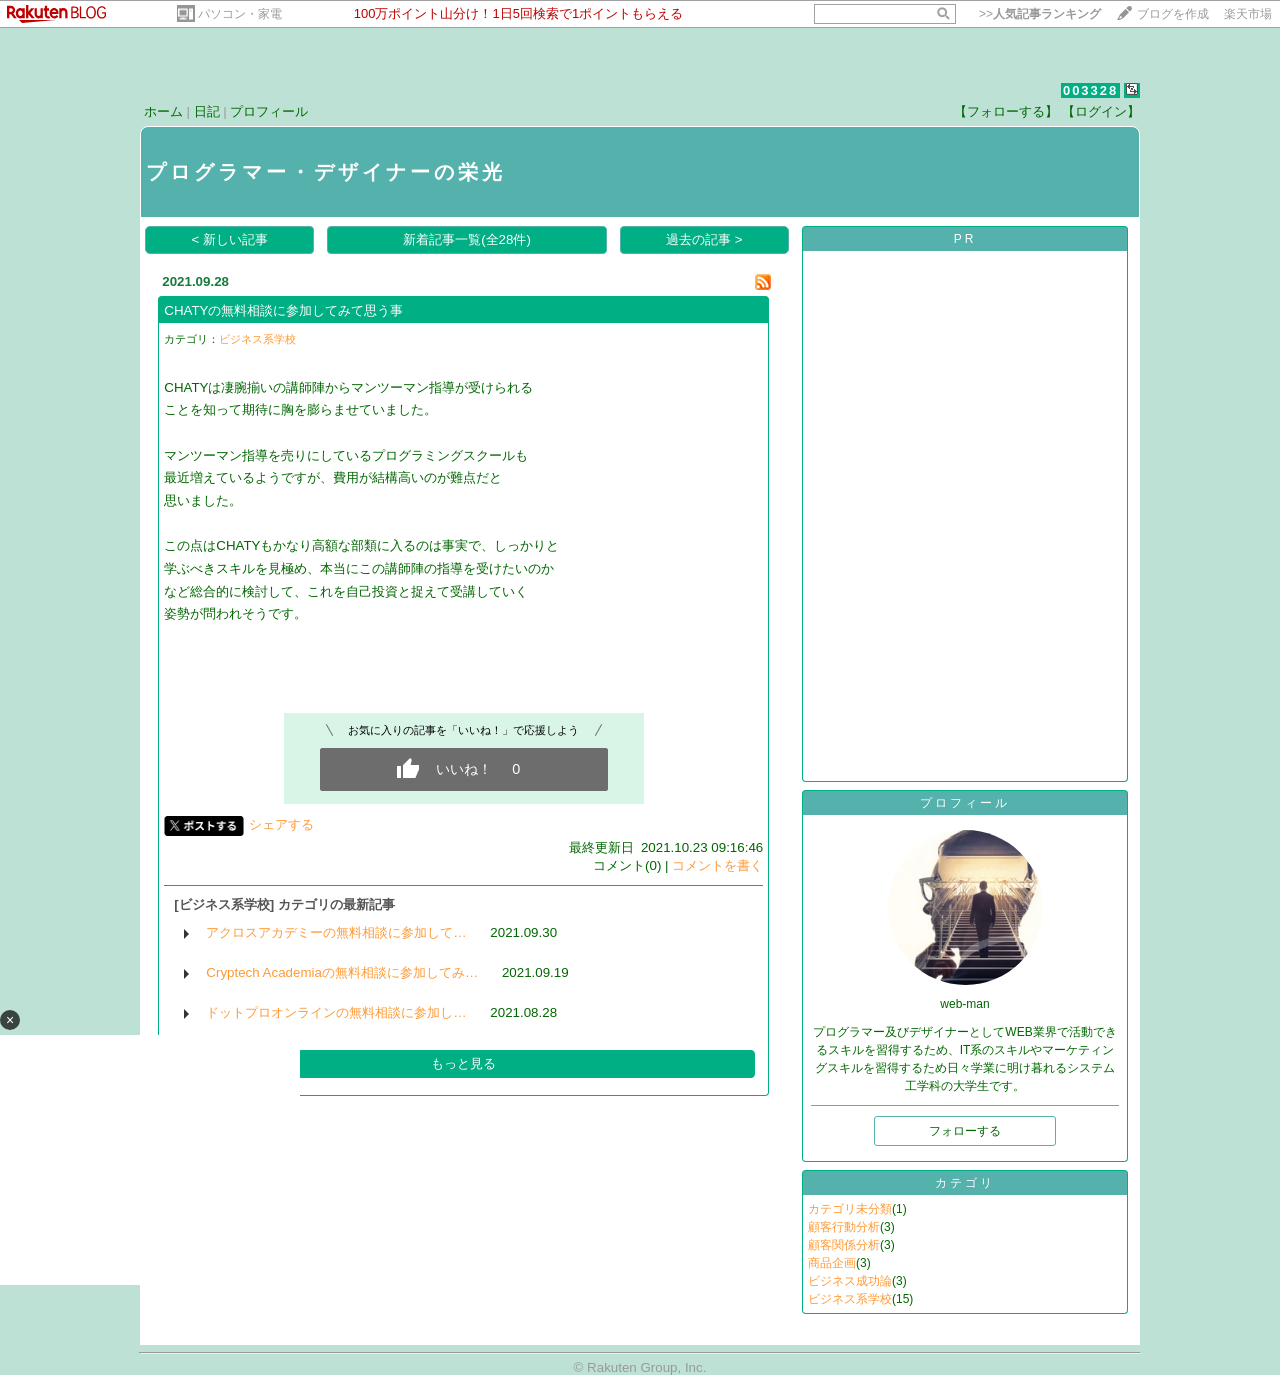  I want to click on 過去の記事 >, so click(704, 239).